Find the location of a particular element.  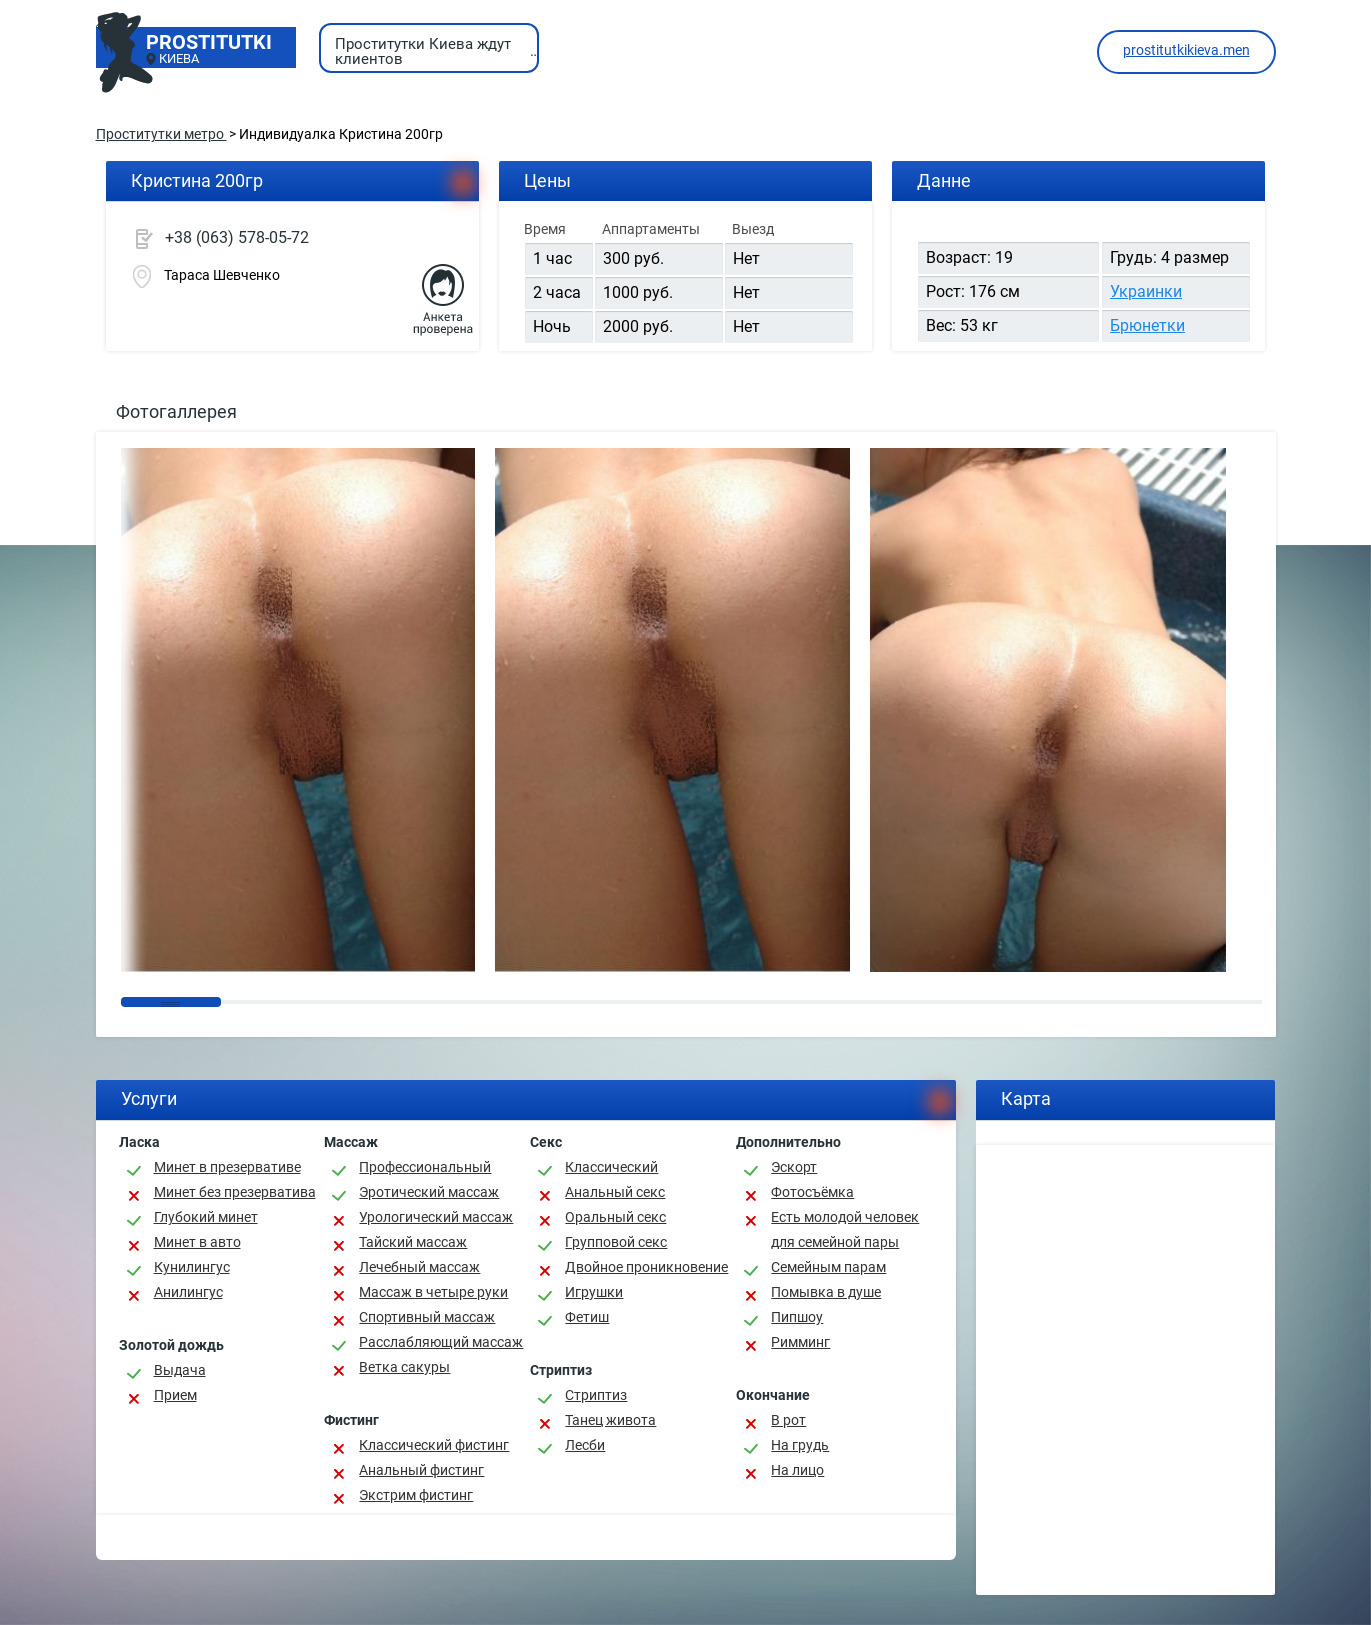

Брюнетки is located at coordinates (1147, 325).